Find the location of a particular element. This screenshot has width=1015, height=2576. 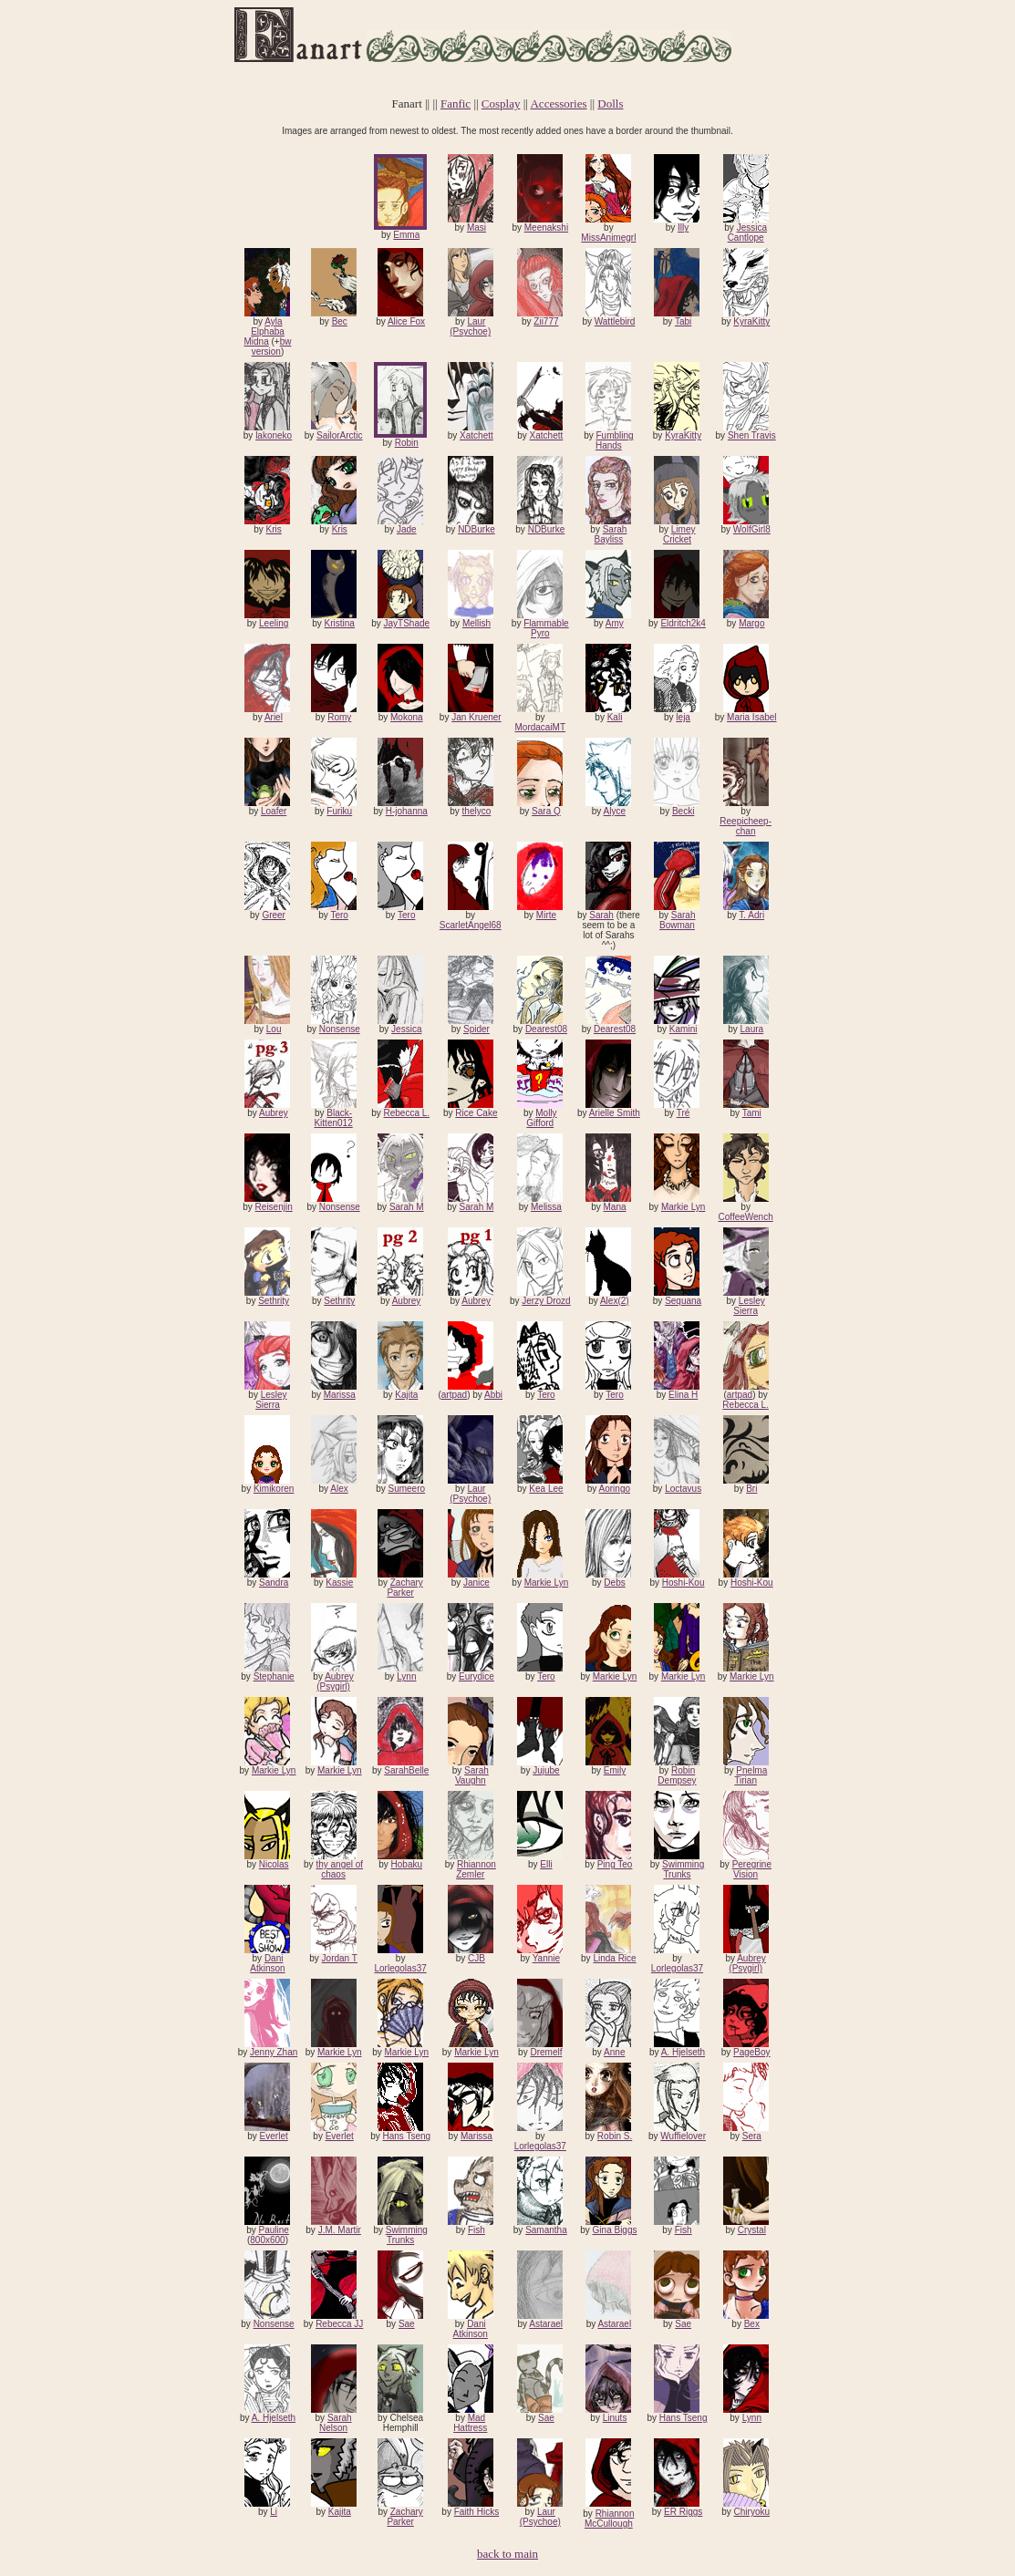

NDBurke is located at coordinates (476, 529).